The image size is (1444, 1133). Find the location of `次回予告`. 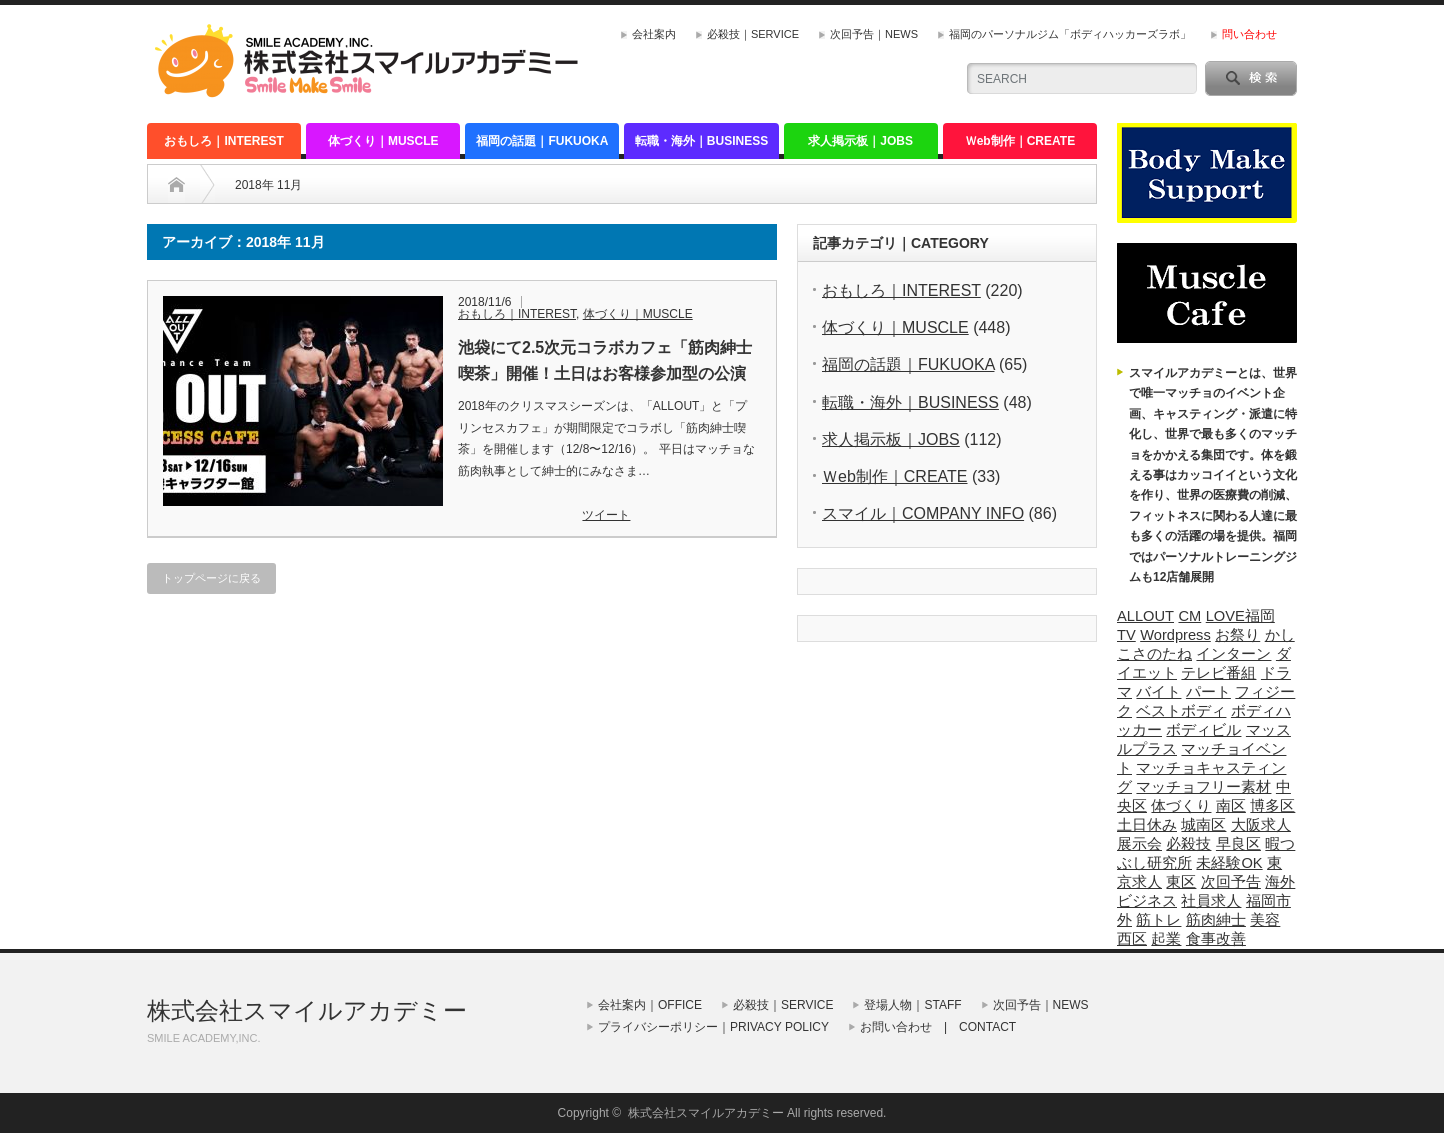

次回予告 is located at coordinates (1231, 882).